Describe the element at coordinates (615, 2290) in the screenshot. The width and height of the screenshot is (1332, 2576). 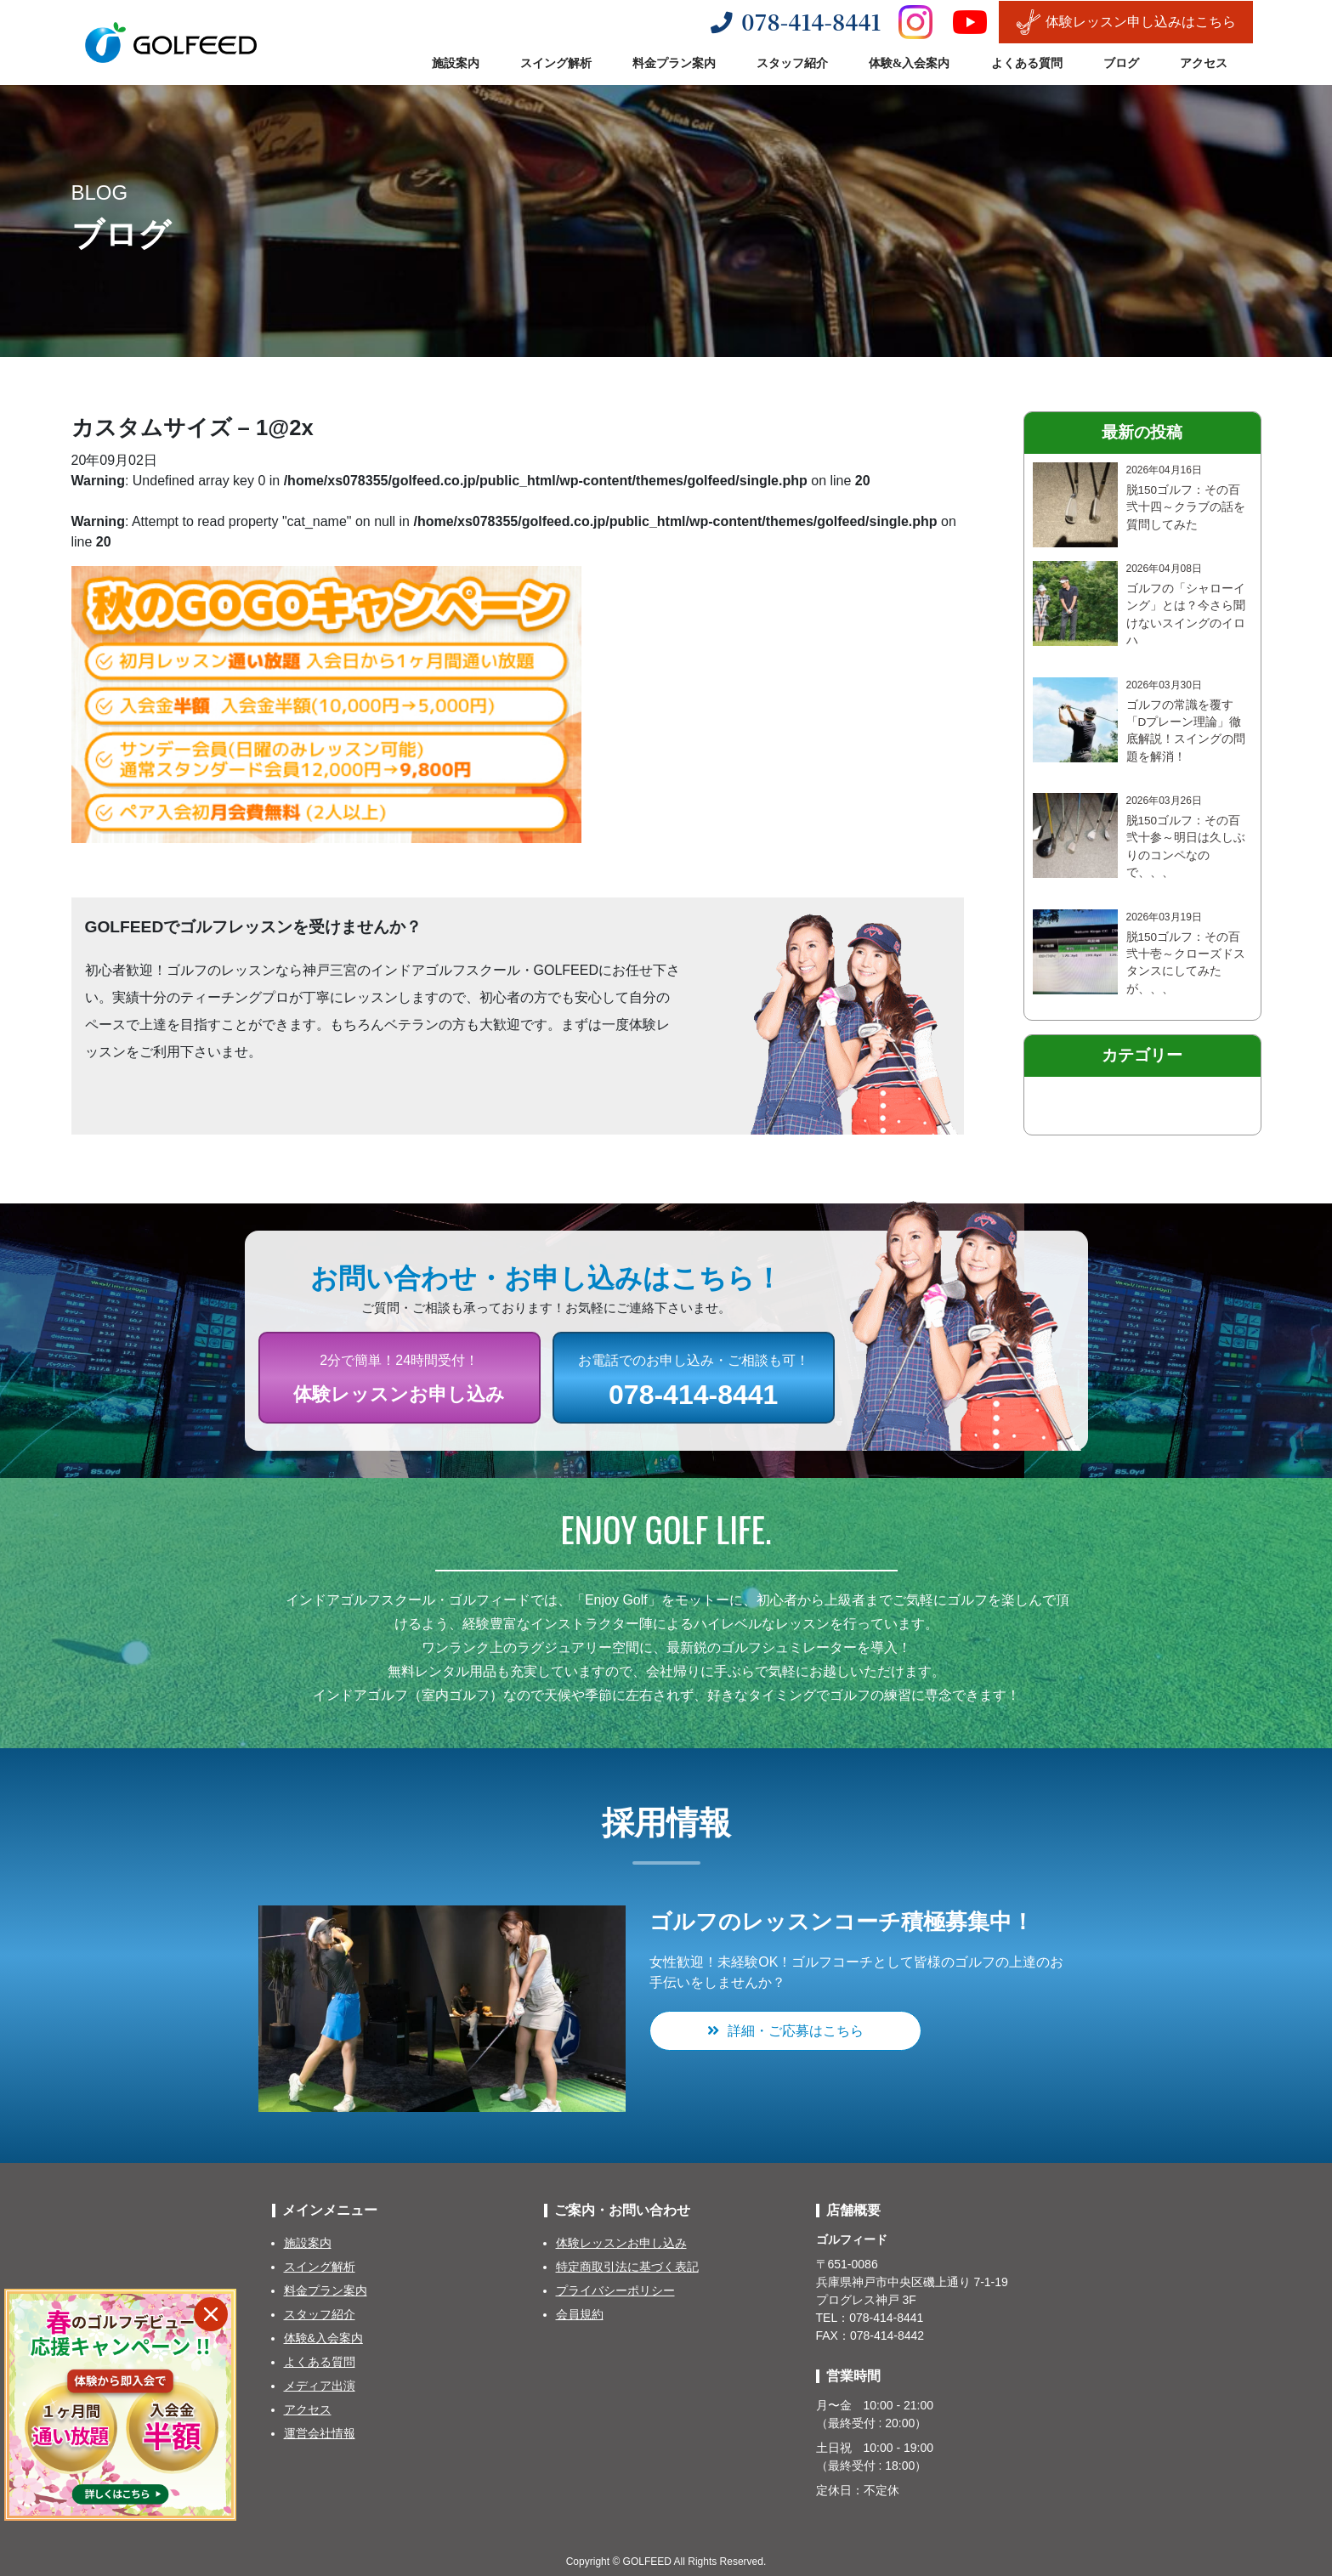
I see `プライバシーポリシー` at that location.